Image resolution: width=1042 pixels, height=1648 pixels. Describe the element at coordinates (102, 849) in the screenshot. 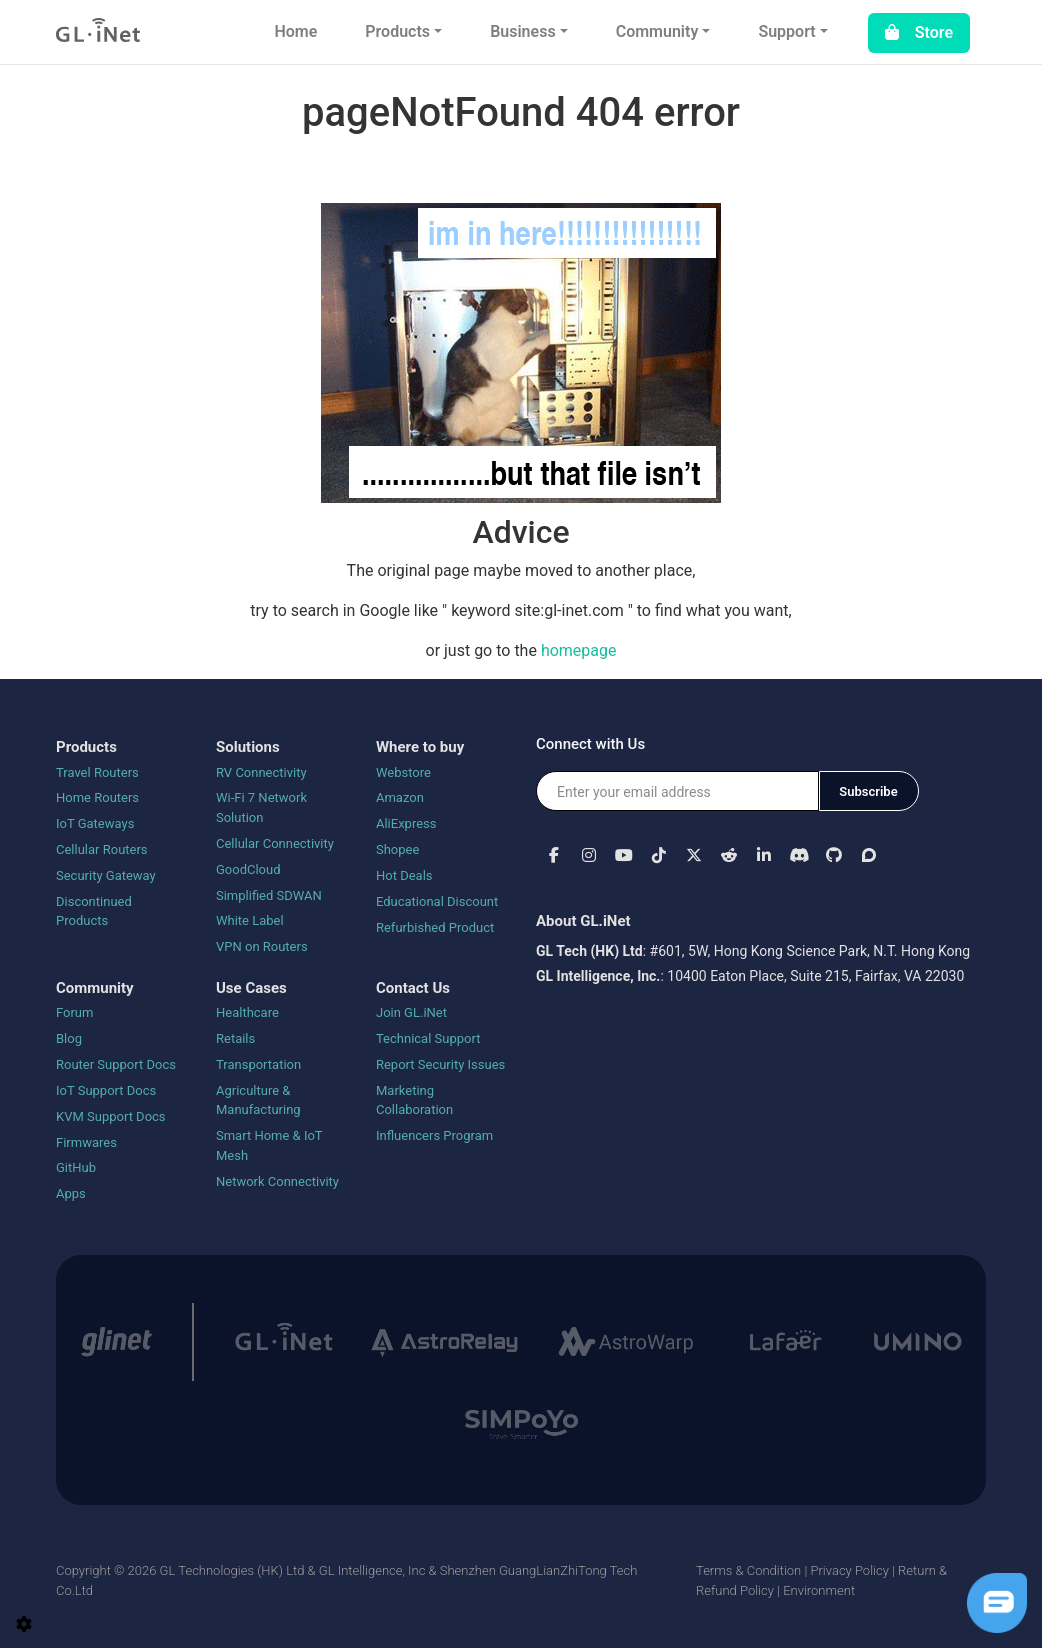

I see `Cellular Routers` at that location.